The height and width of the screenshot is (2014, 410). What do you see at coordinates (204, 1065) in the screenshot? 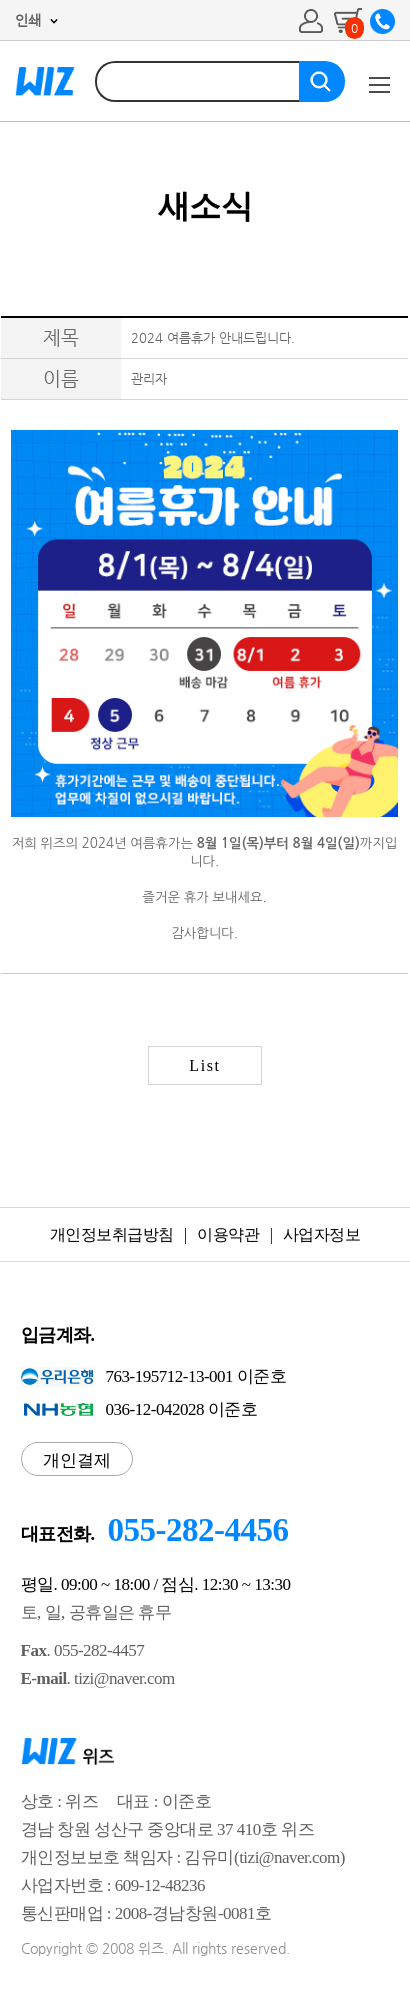
I see `List` at bounding box center [204, 1065].